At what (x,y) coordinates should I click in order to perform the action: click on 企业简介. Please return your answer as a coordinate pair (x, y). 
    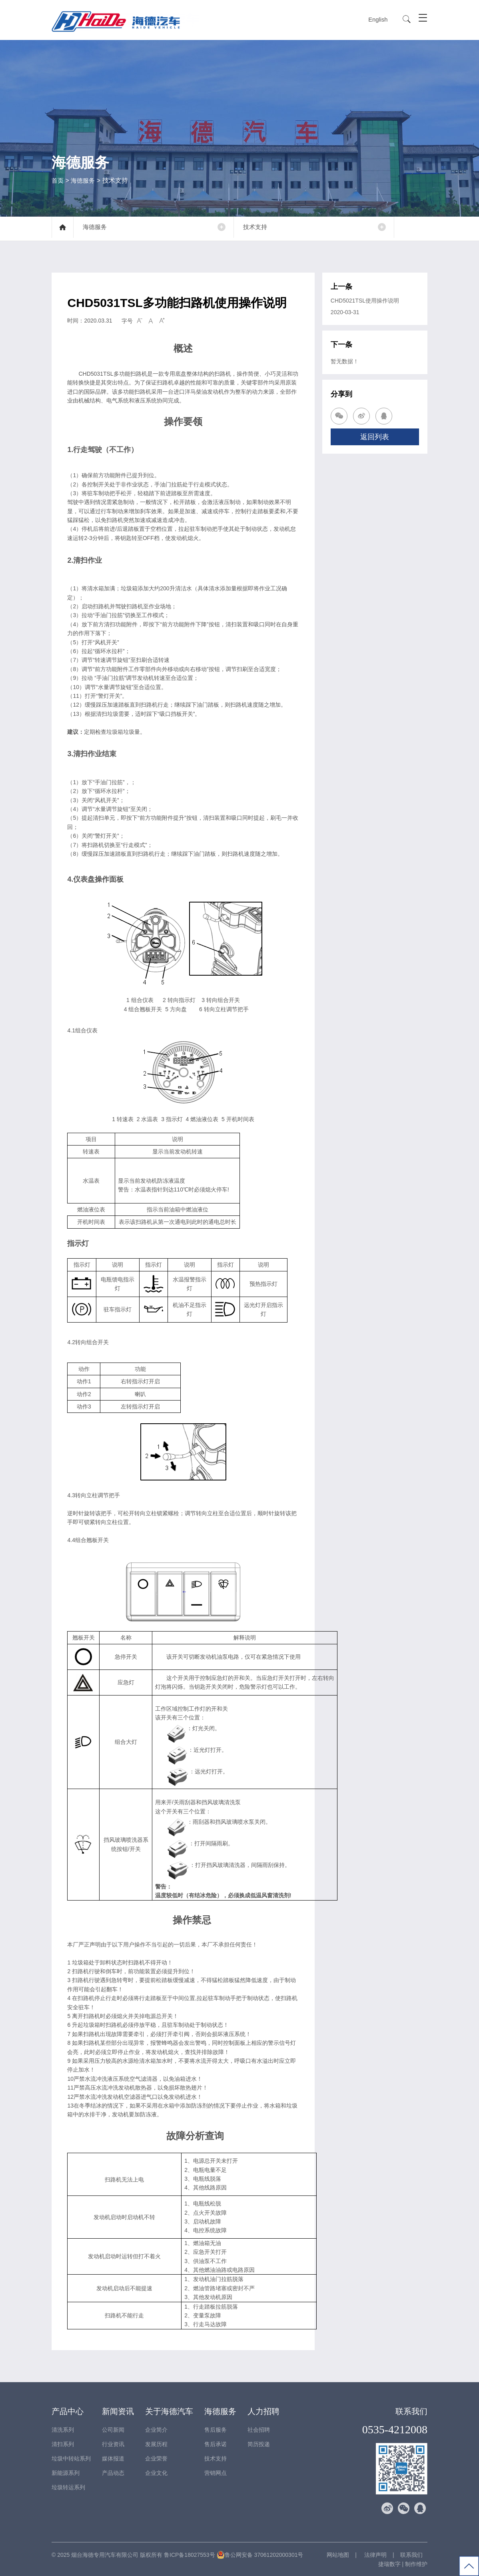
    Looking at the image, I should click on (156, 2429).